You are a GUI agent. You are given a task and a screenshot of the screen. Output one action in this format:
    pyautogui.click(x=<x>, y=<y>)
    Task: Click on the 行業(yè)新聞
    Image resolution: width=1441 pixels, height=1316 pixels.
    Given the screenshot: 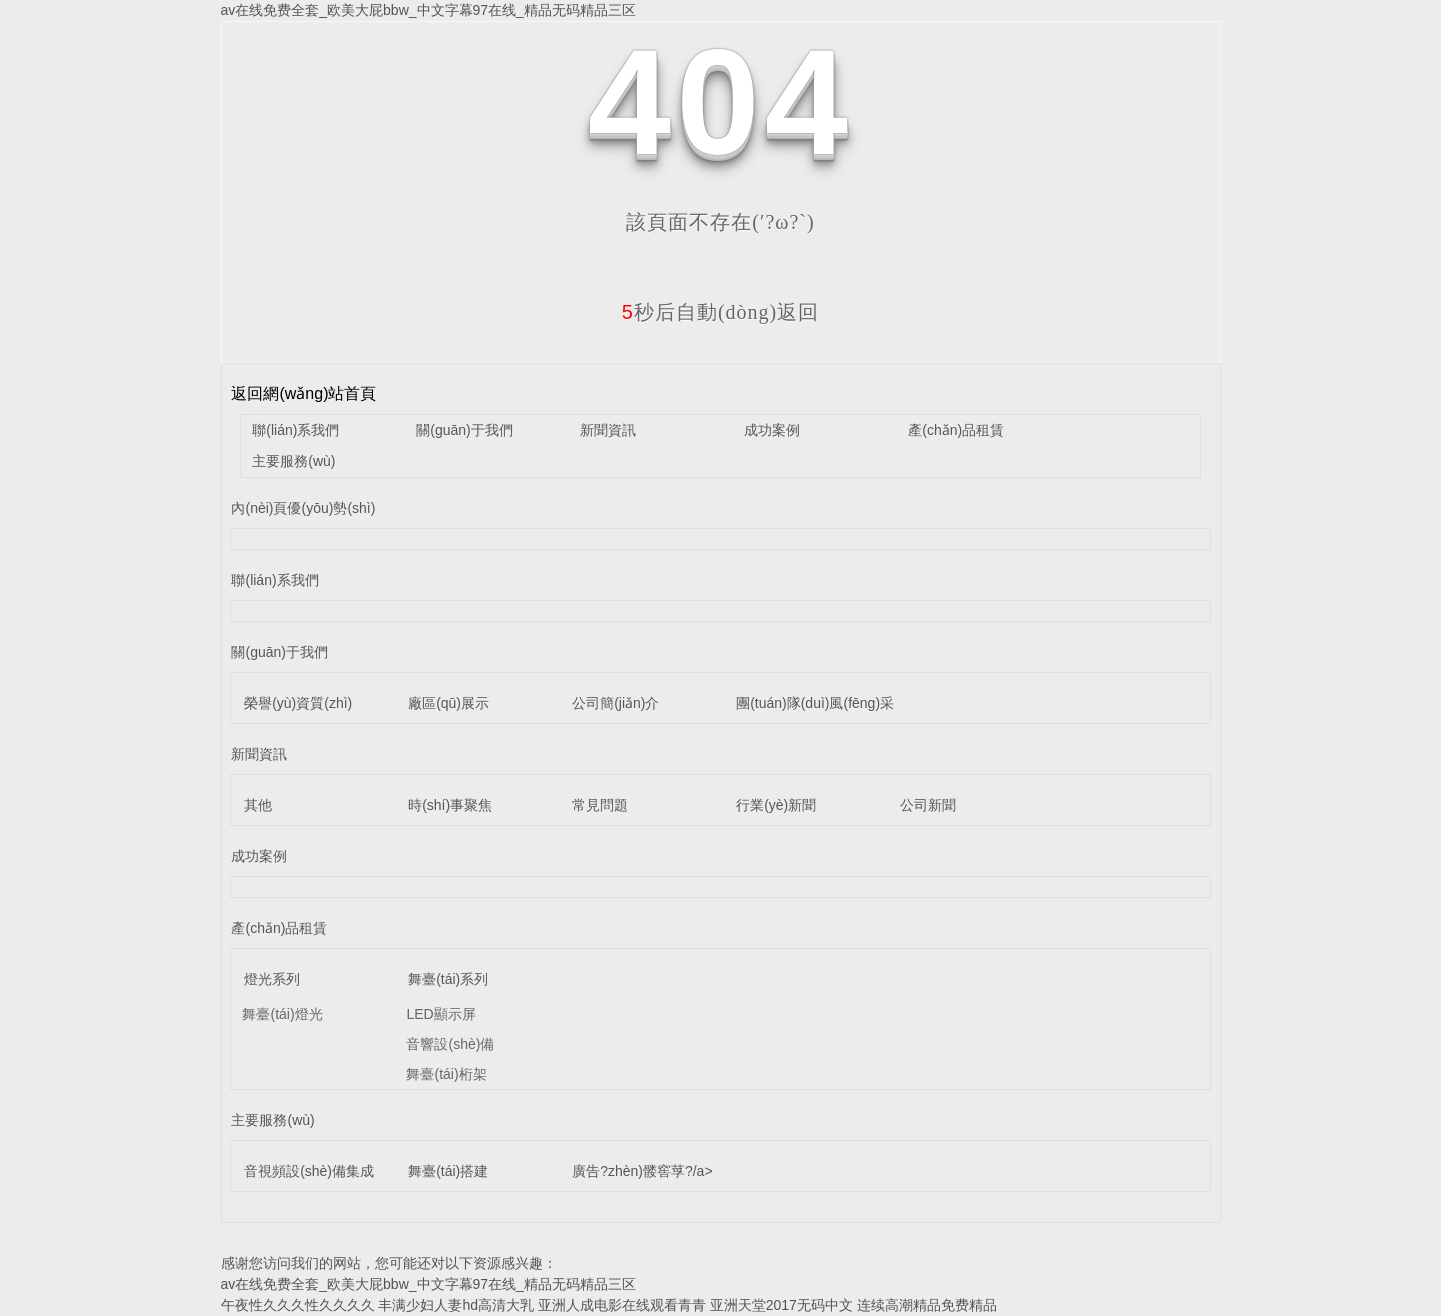 What is the action you would take?
    pyautogui.click(x=776, y=805)
    